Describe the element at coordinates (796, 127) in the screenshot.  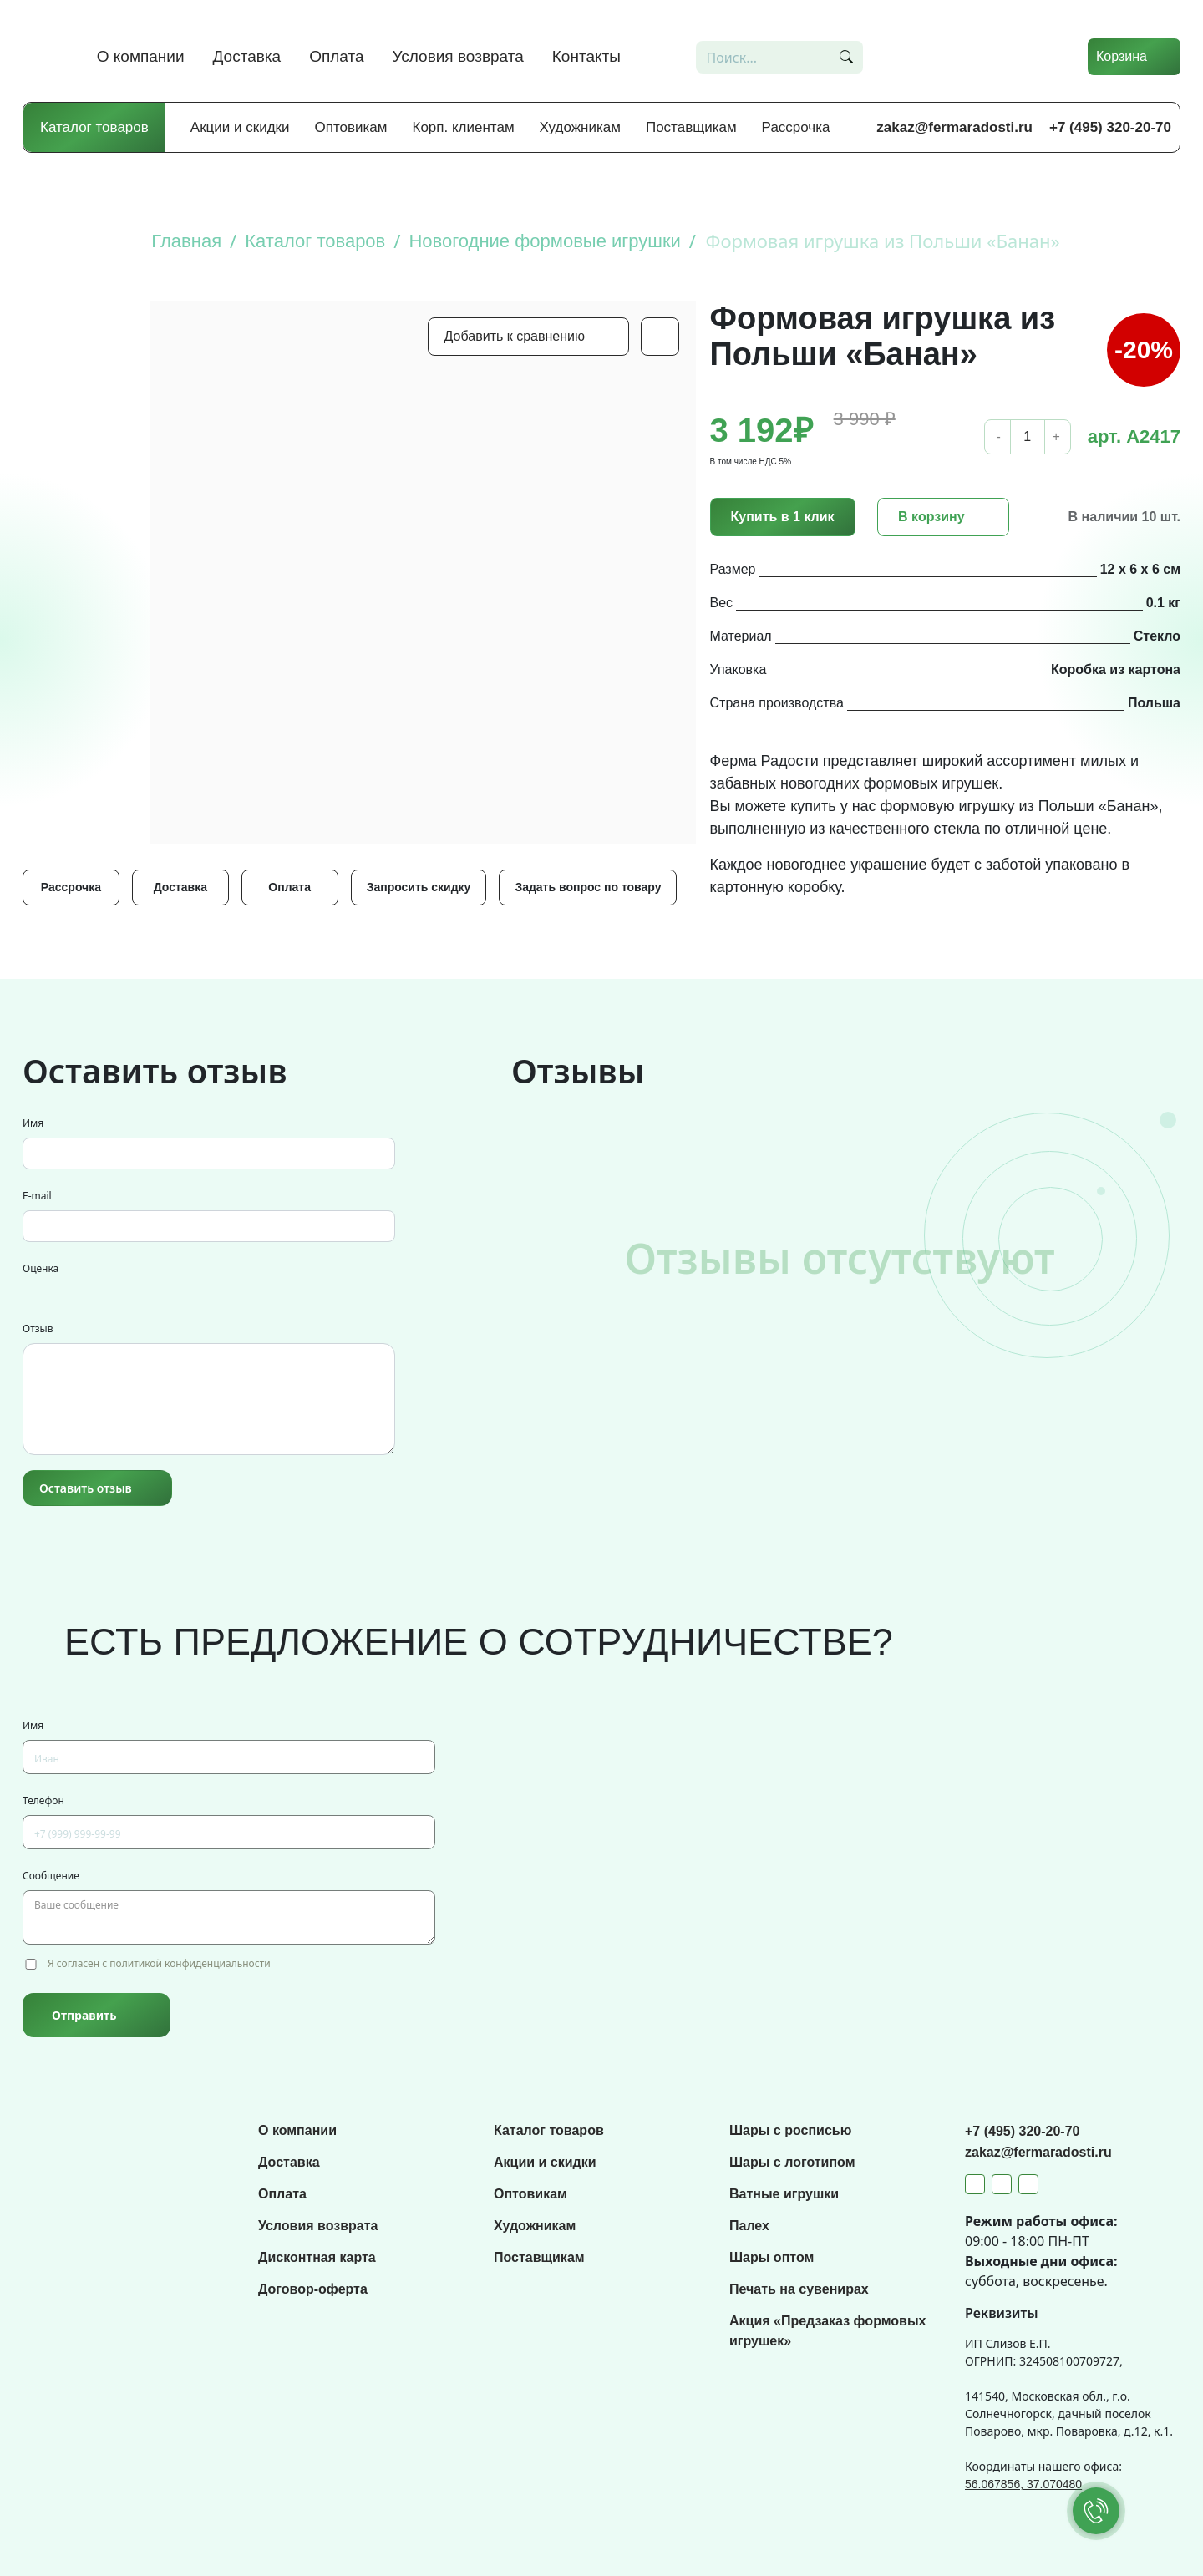
I see `Рассрочка` at that location.